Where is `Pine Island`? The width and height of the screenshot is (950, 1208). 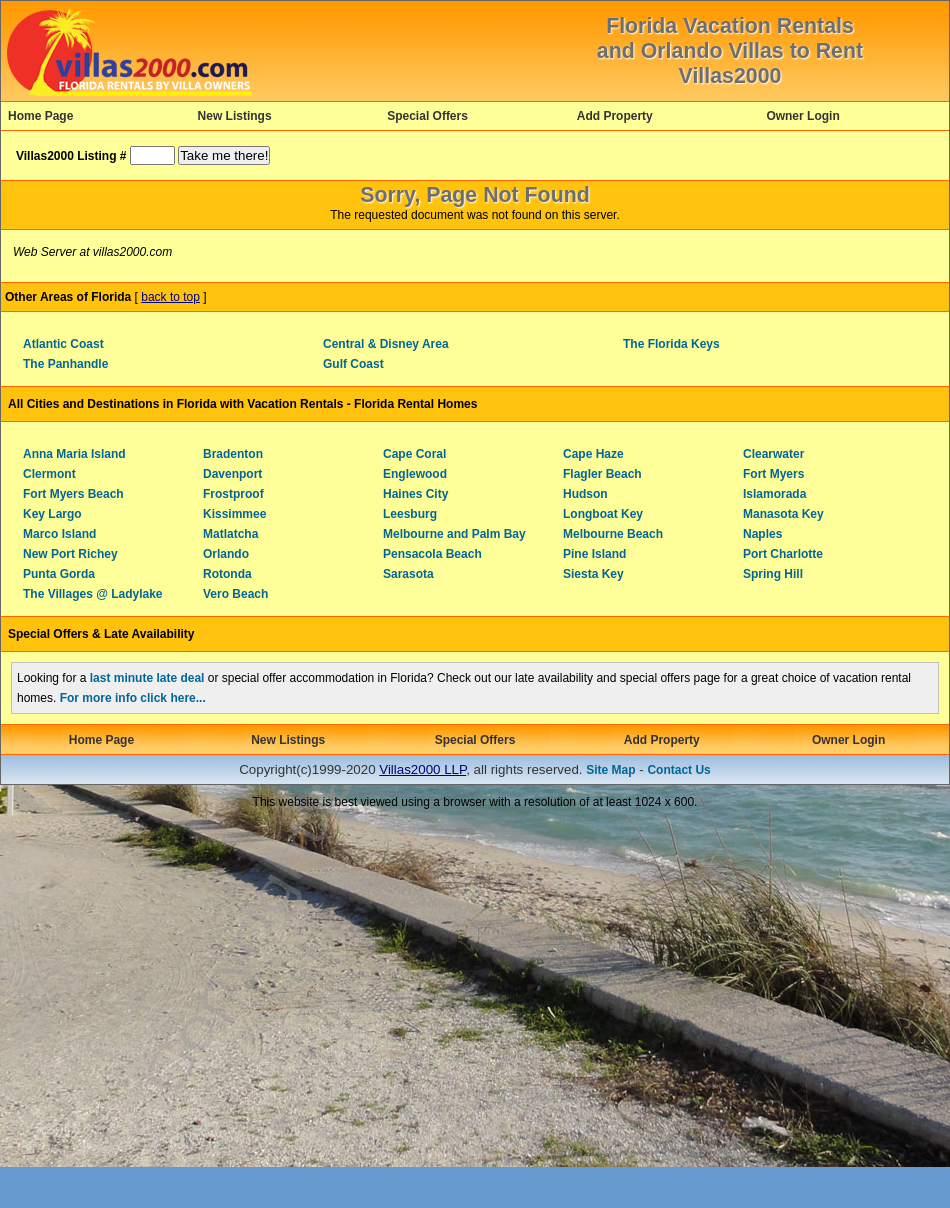 Pine Island is located at coordinates (594, 554).